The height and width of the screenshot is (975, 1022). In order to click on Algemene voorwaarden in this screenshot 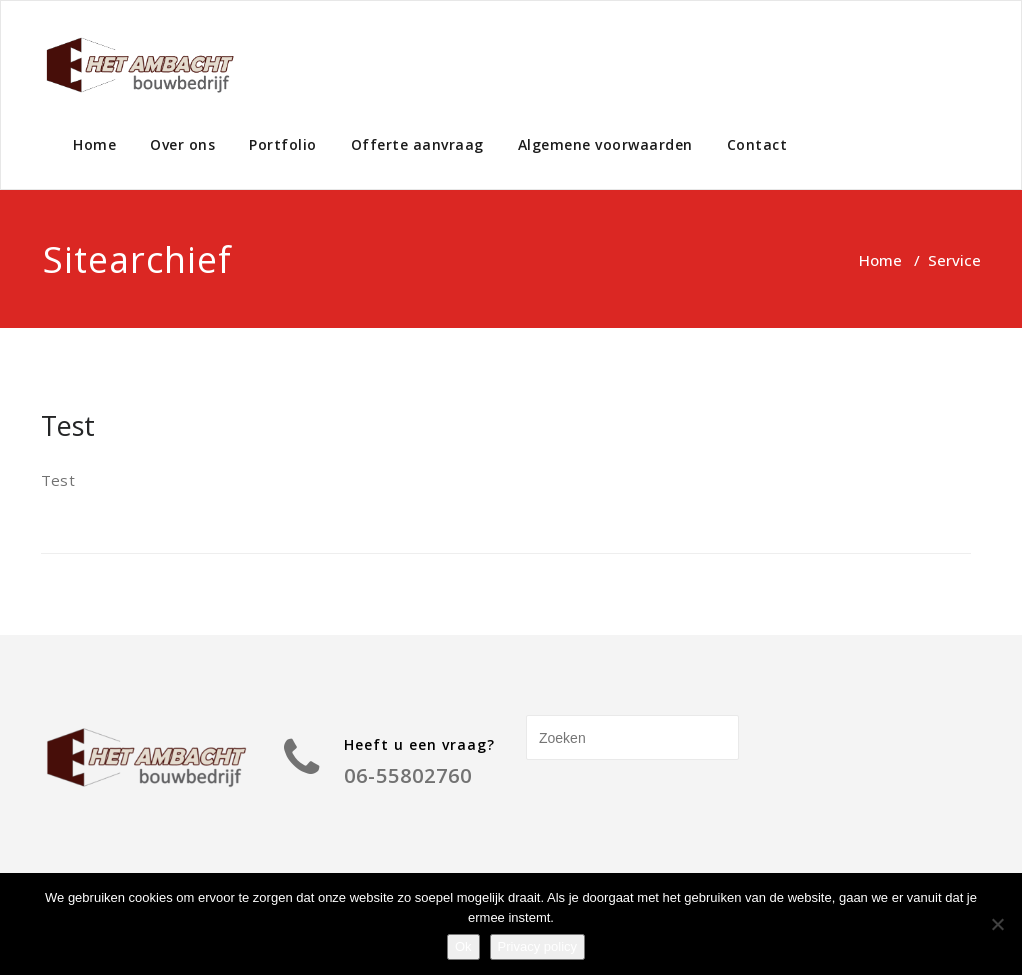, I will do `click(605, 144)`.